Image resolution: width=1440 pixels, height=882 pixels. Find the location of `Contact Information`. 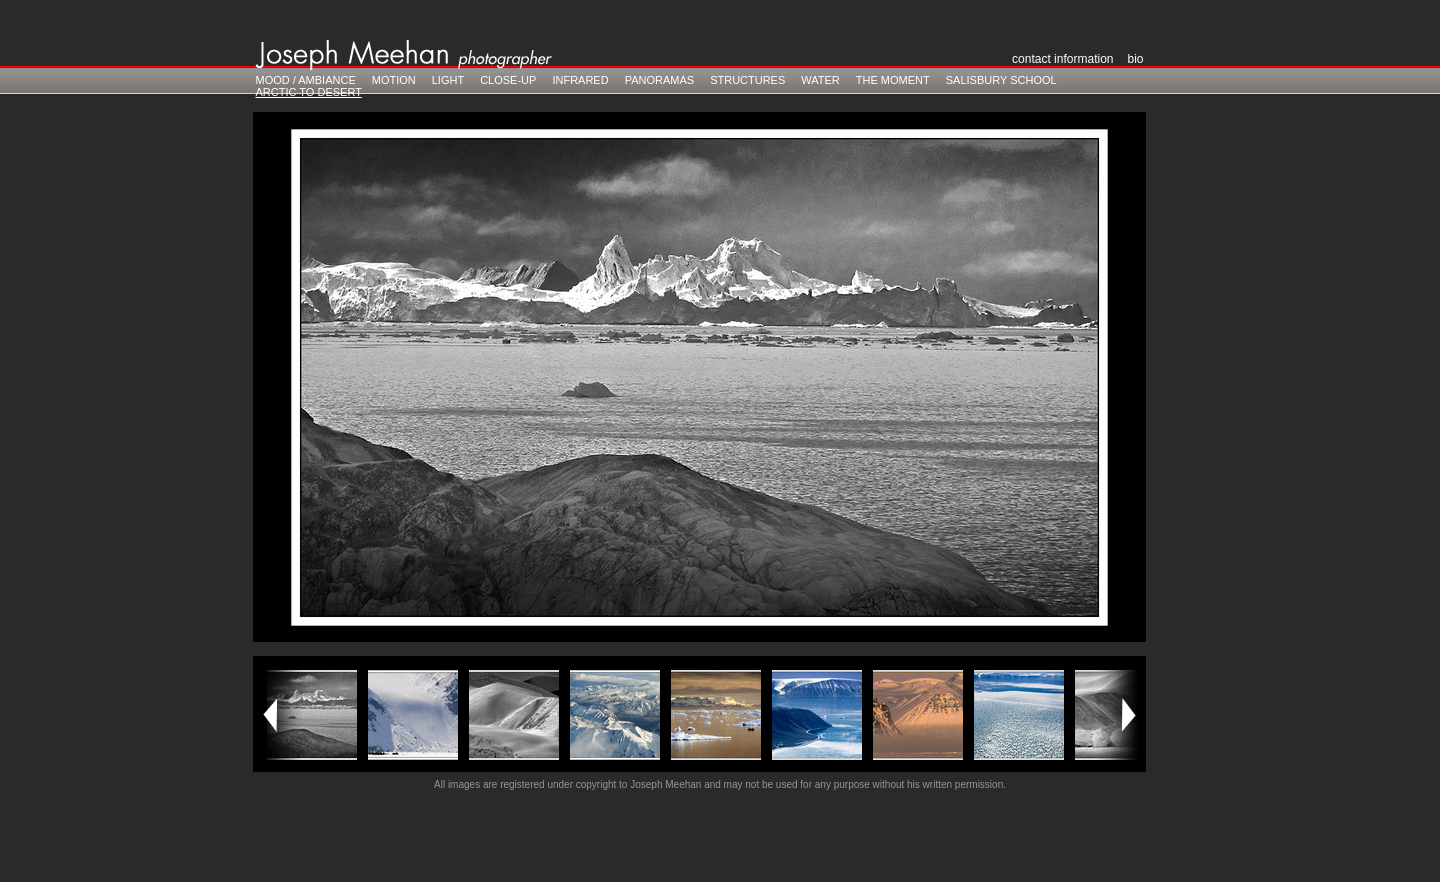

Contact Information is located at coordinates (1062, 59).